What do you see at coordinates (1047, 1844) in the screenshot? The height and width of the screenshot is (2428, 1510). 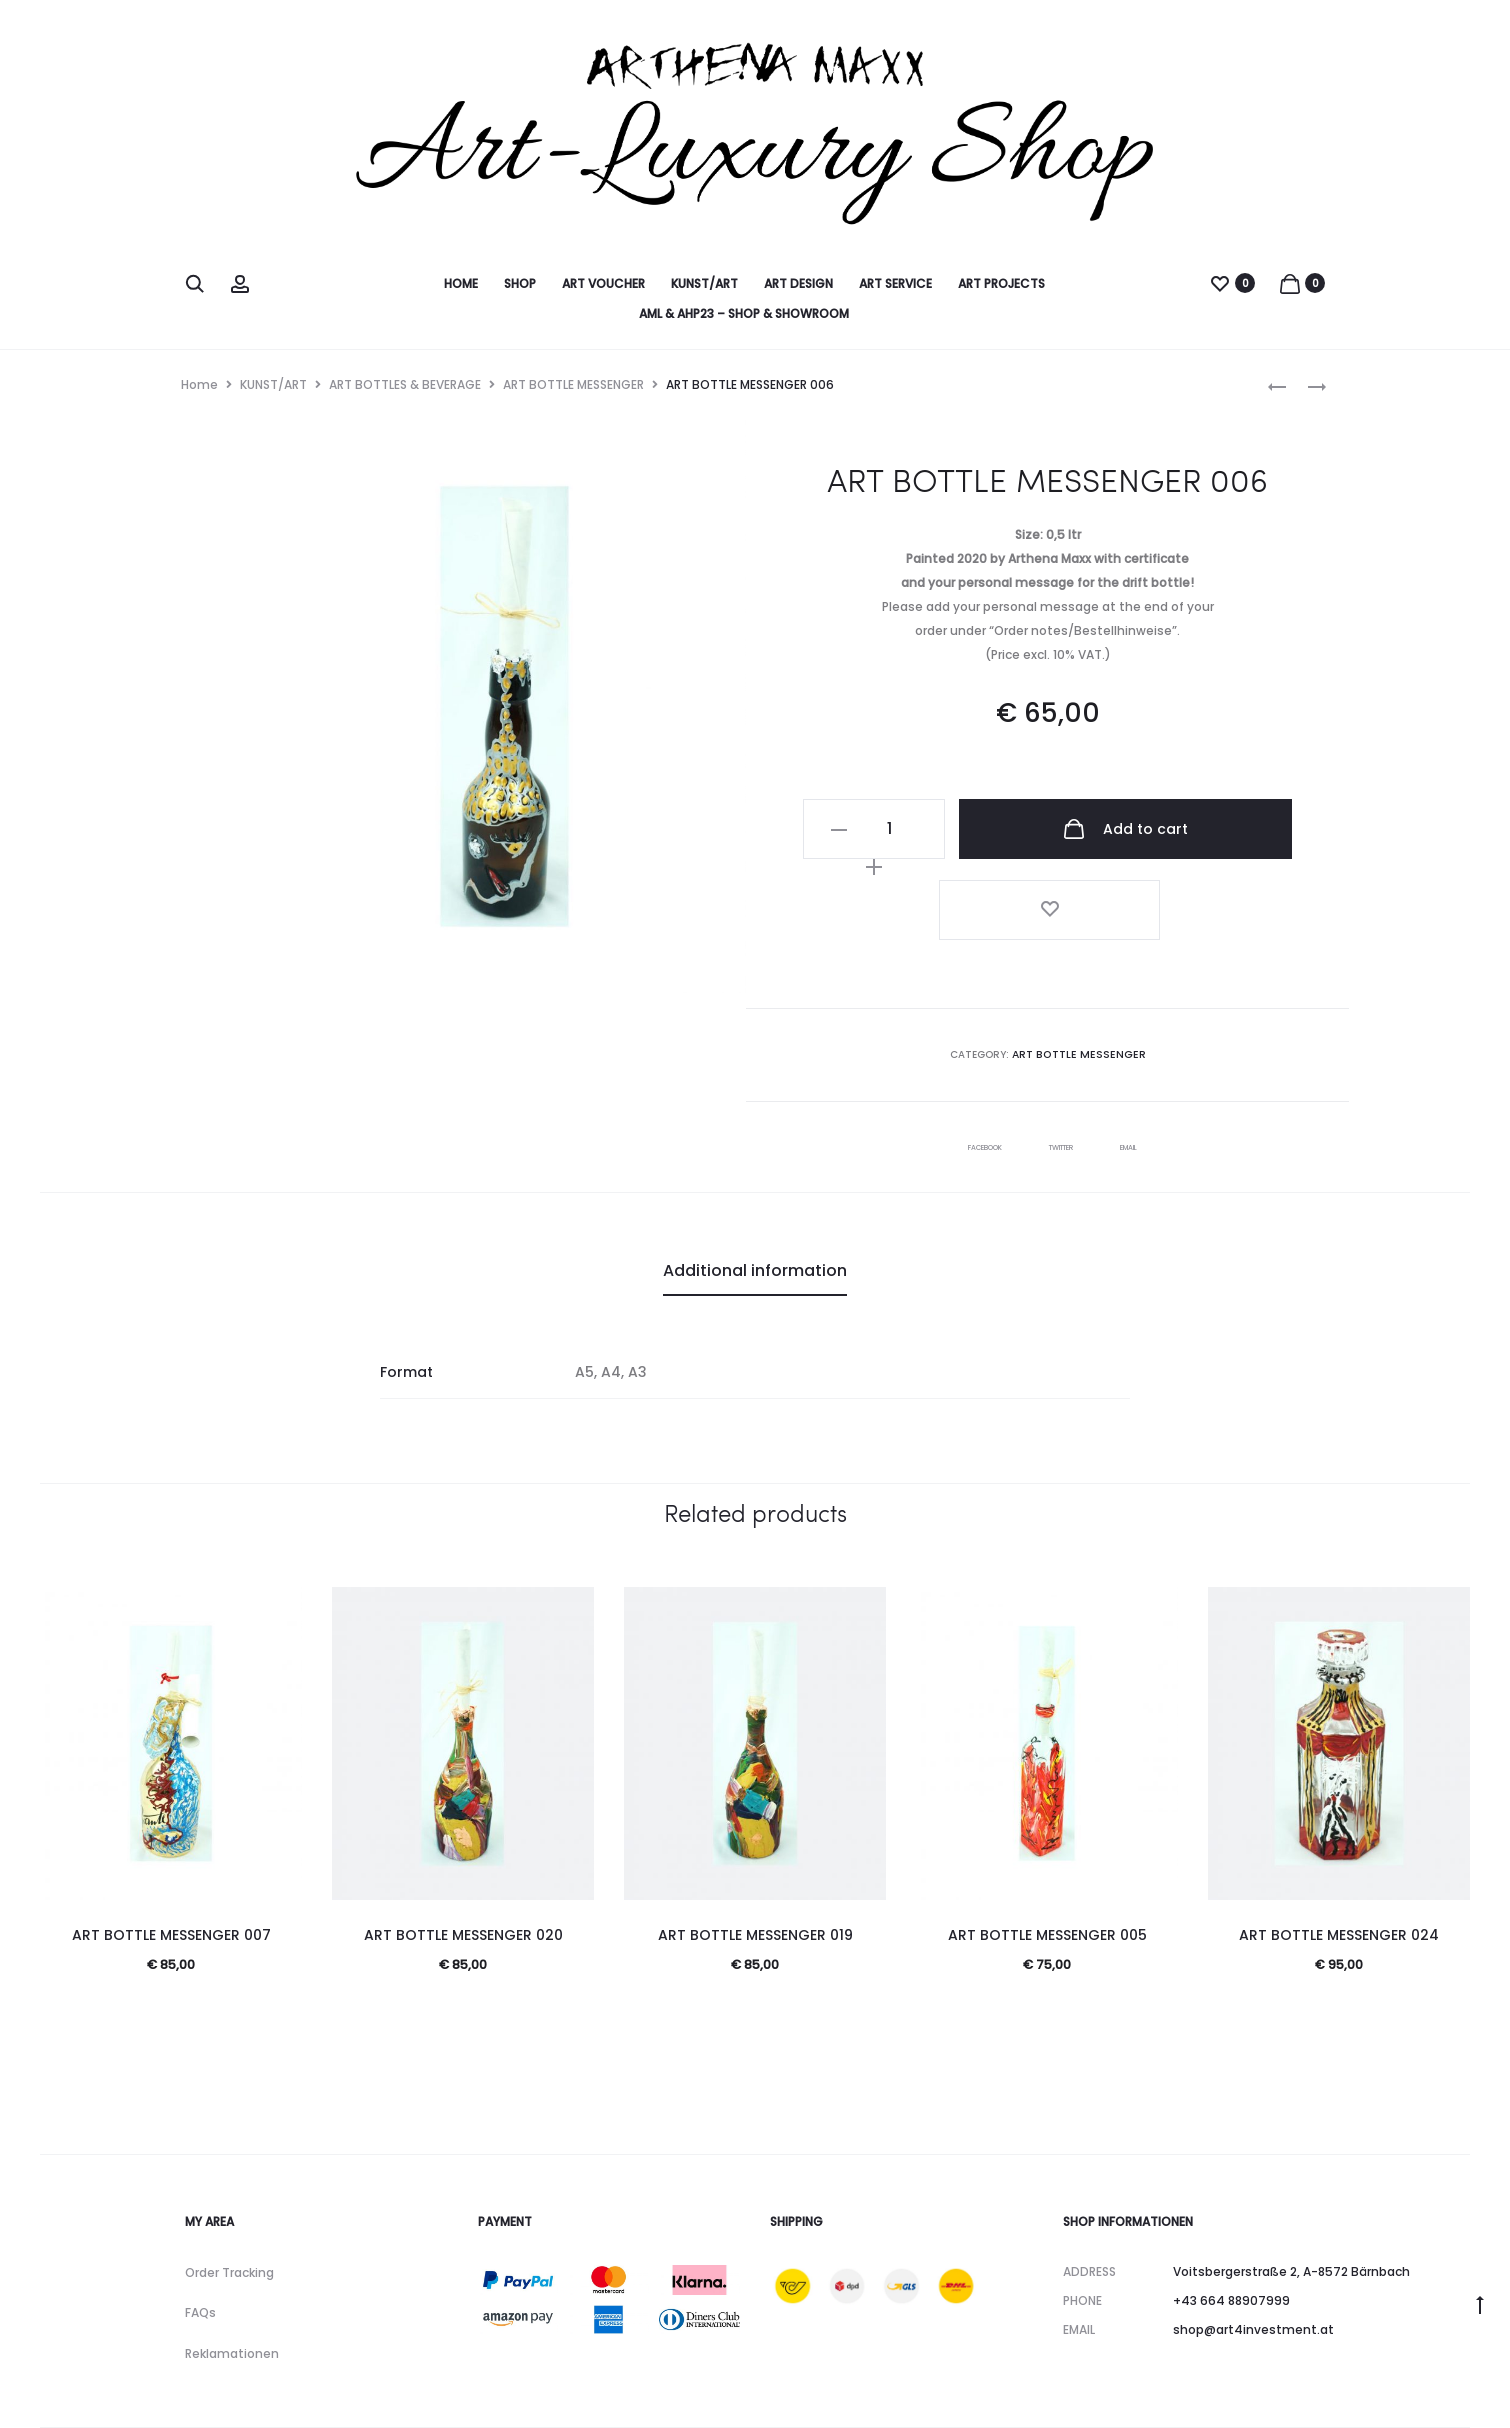 I see `ART BOTTLE MESSENGER 005` at bounding box center [1047, 1844].